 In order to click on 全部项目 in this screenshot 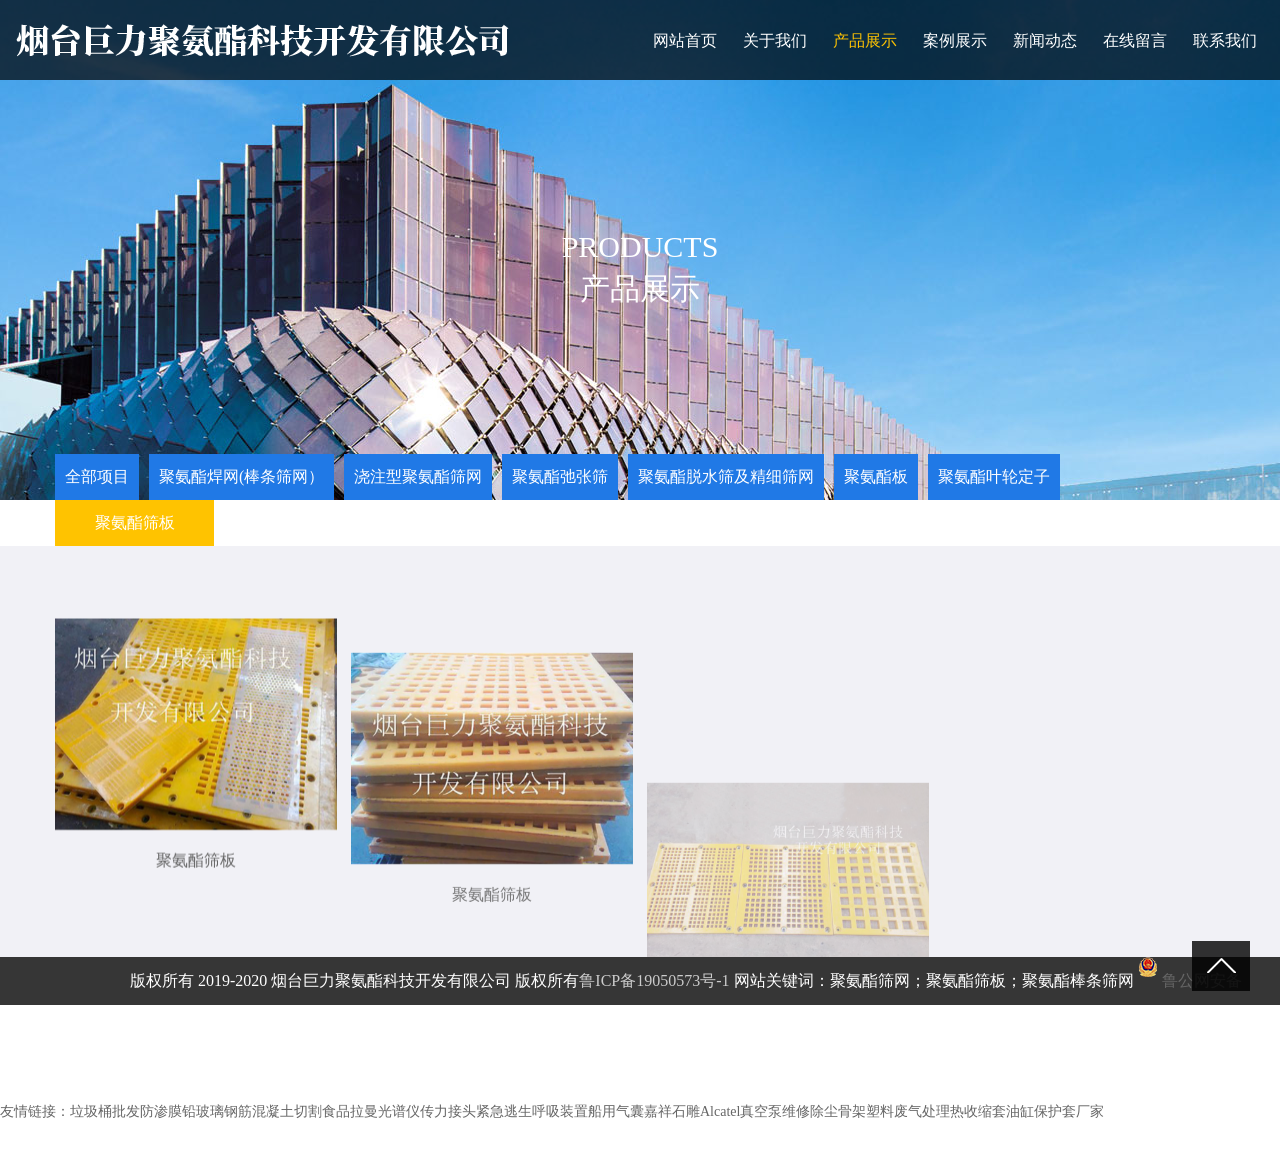, I will do `click(97, 476)`.